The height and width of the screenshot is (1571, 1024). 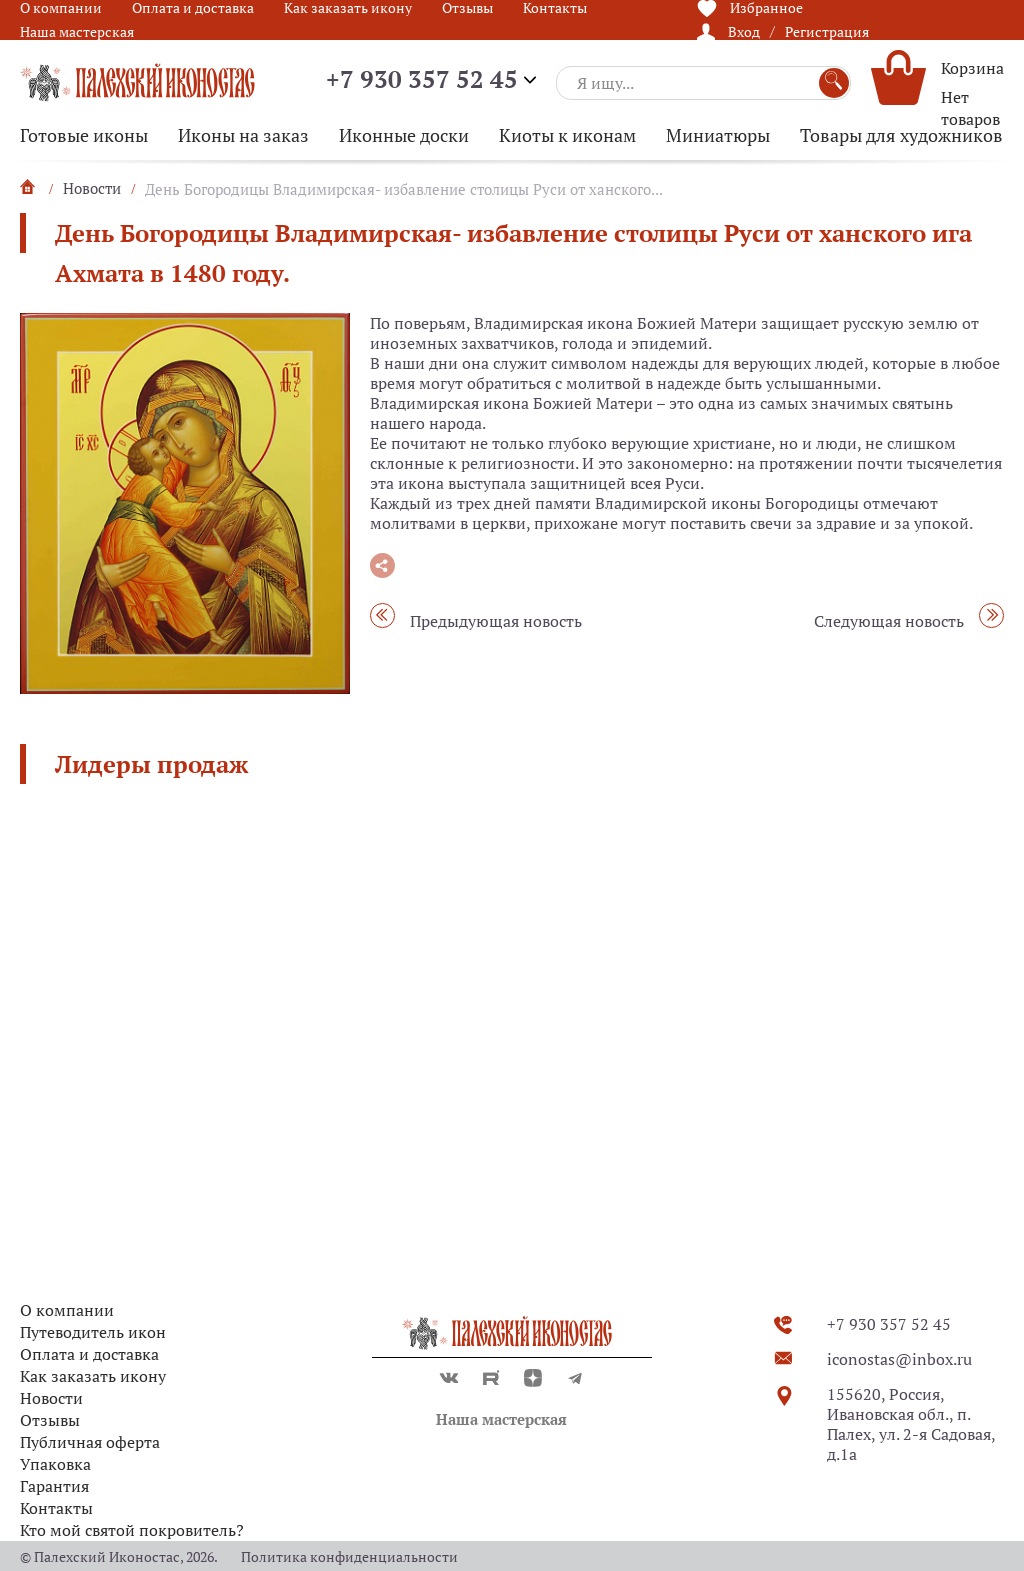 What do you see at coordinates (67, 1310) in the screenshot?
I see `О компании` at bounding box center [67, 1310].